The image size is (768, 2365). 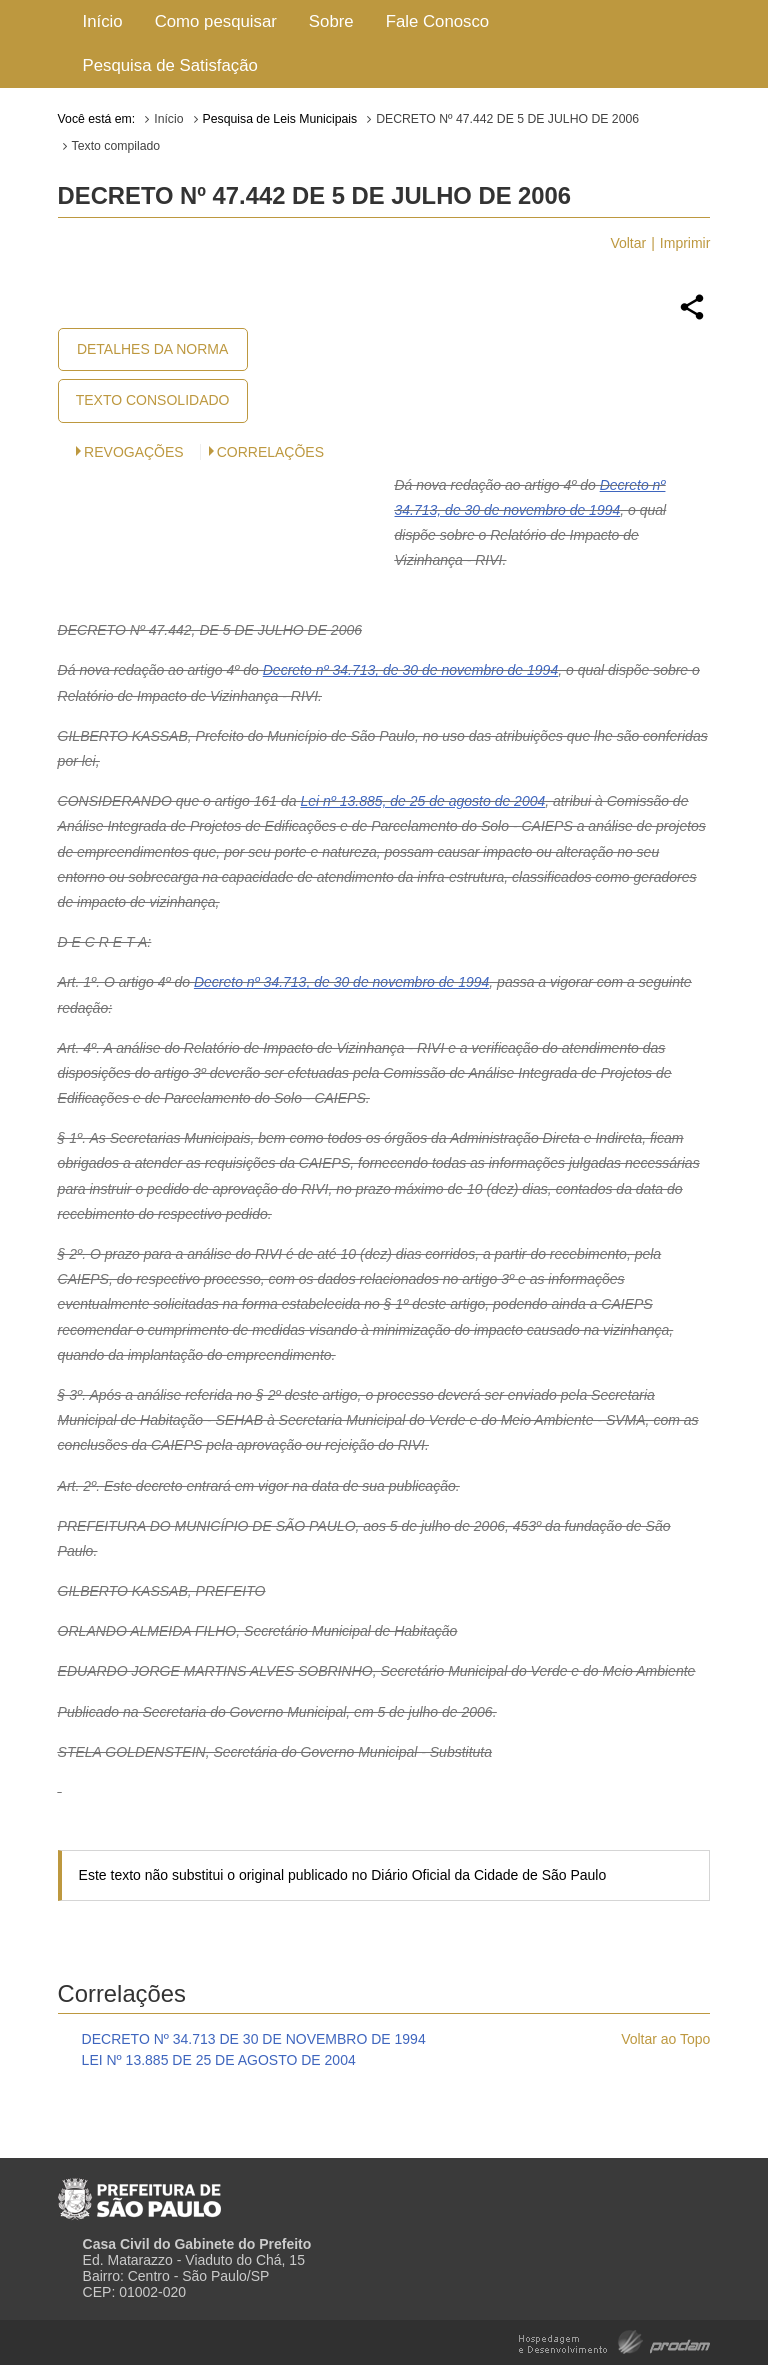 What do you see at coordinates (331, 21) in the screenshot?
I see `Sobre` at bounding box center [331, 21].